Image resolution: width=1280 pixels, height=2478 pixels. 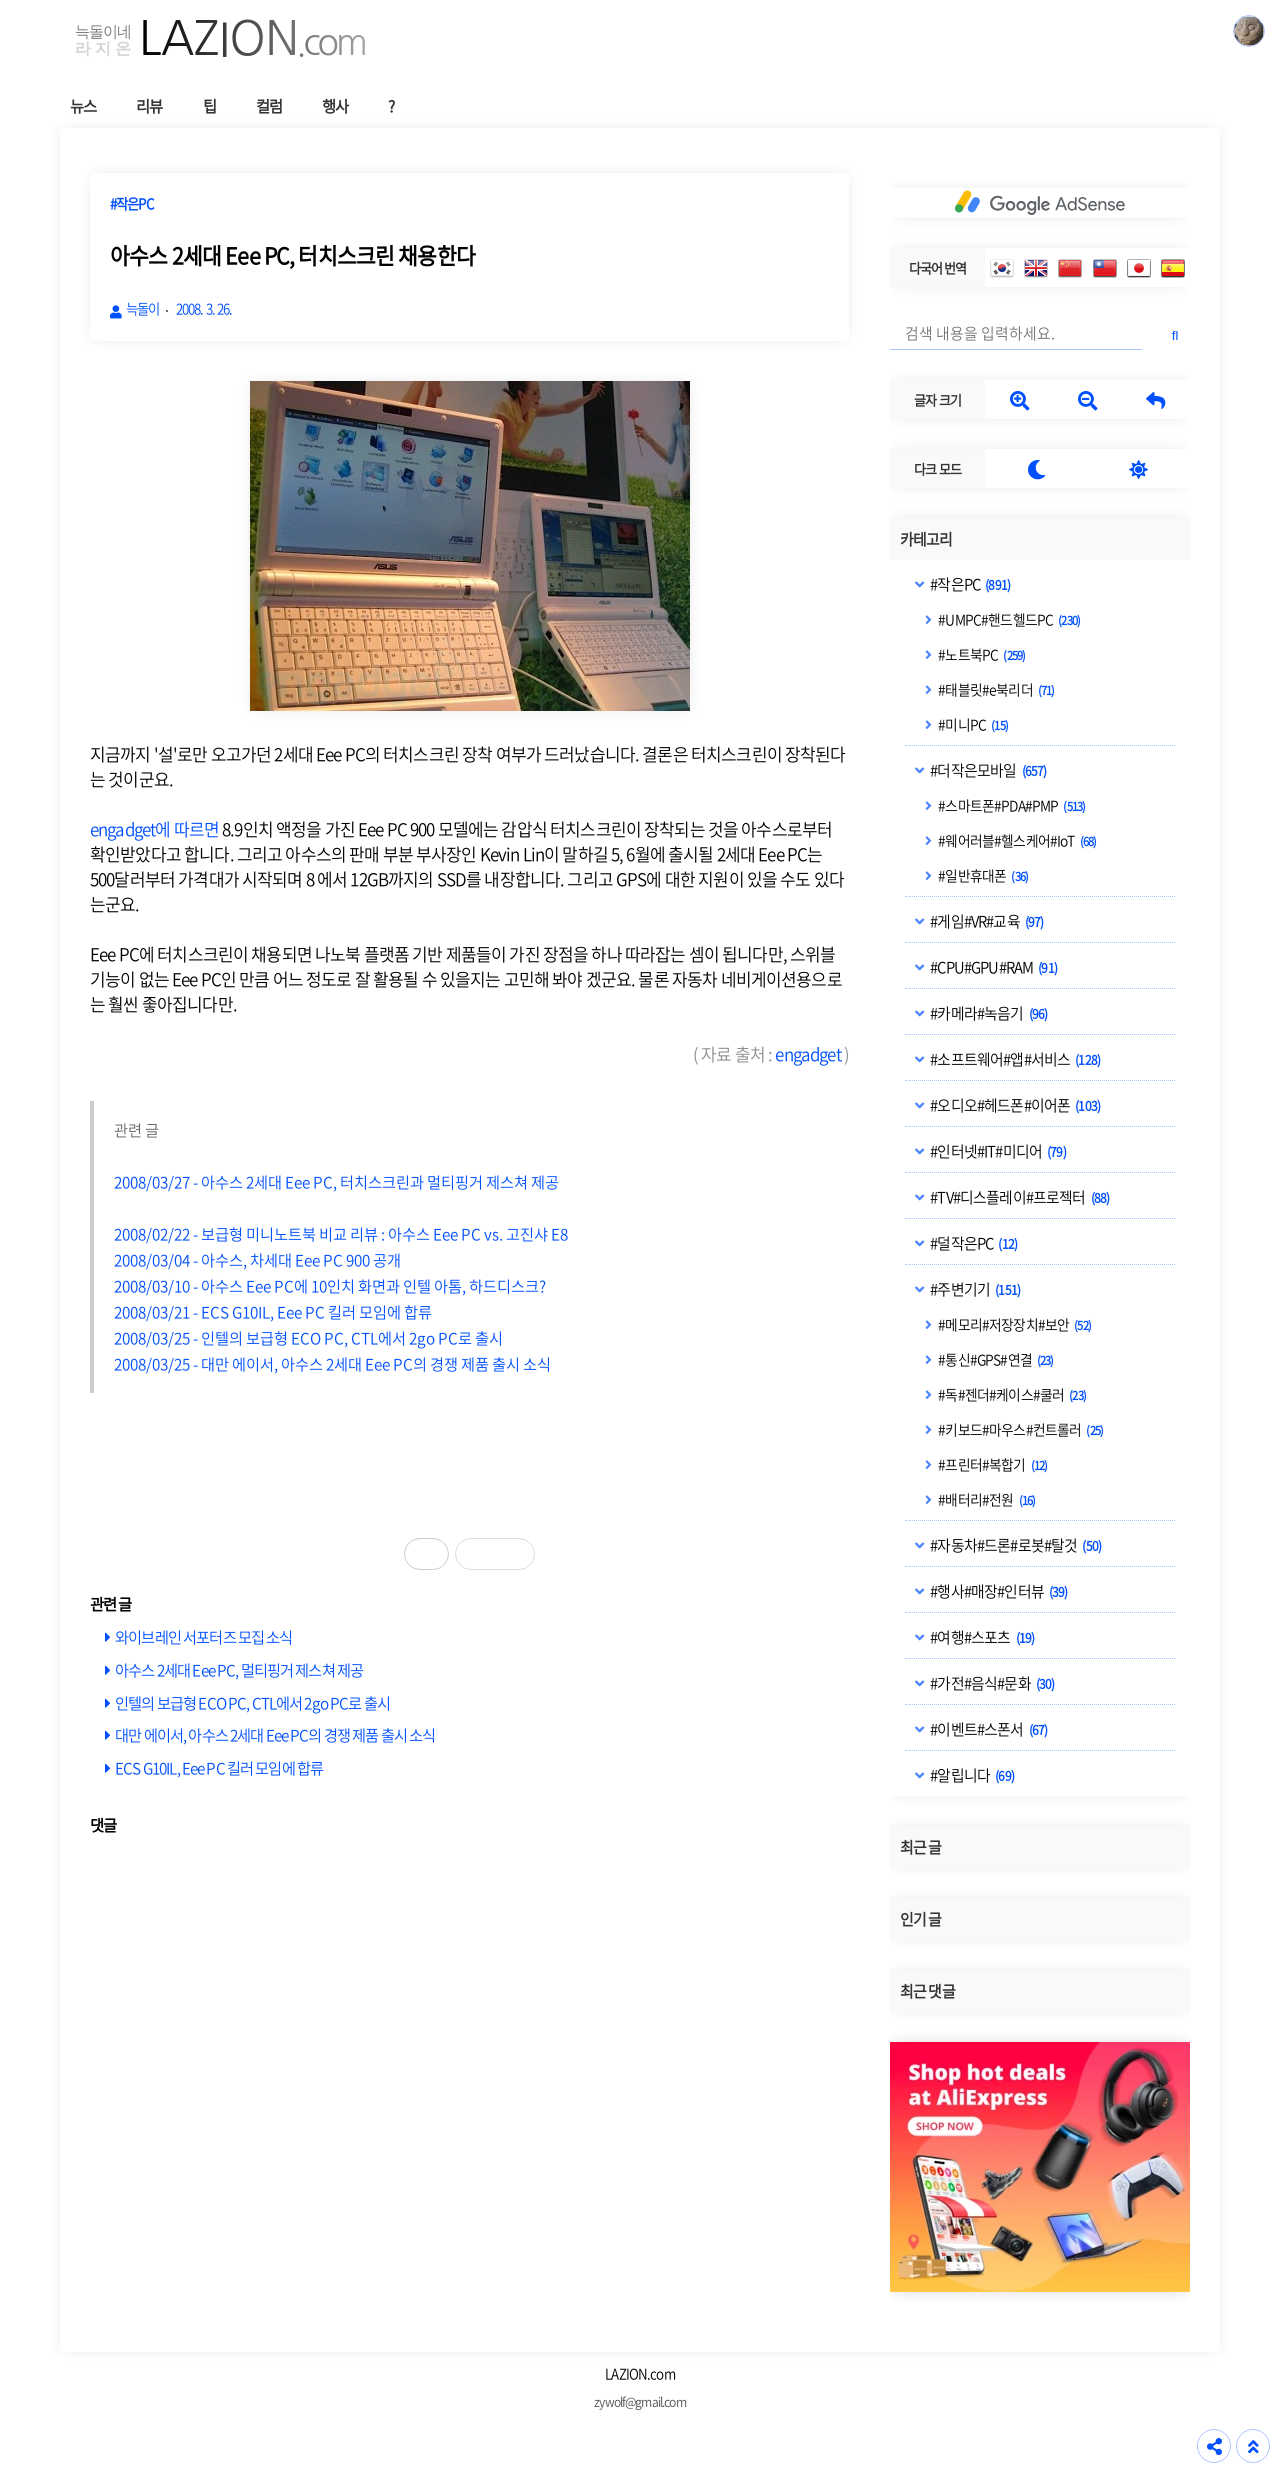 What do you see at coordinates (994, 1359) in the screenshot?
I see `#통신#GPS#연결` at bounding box center [994, 1359].